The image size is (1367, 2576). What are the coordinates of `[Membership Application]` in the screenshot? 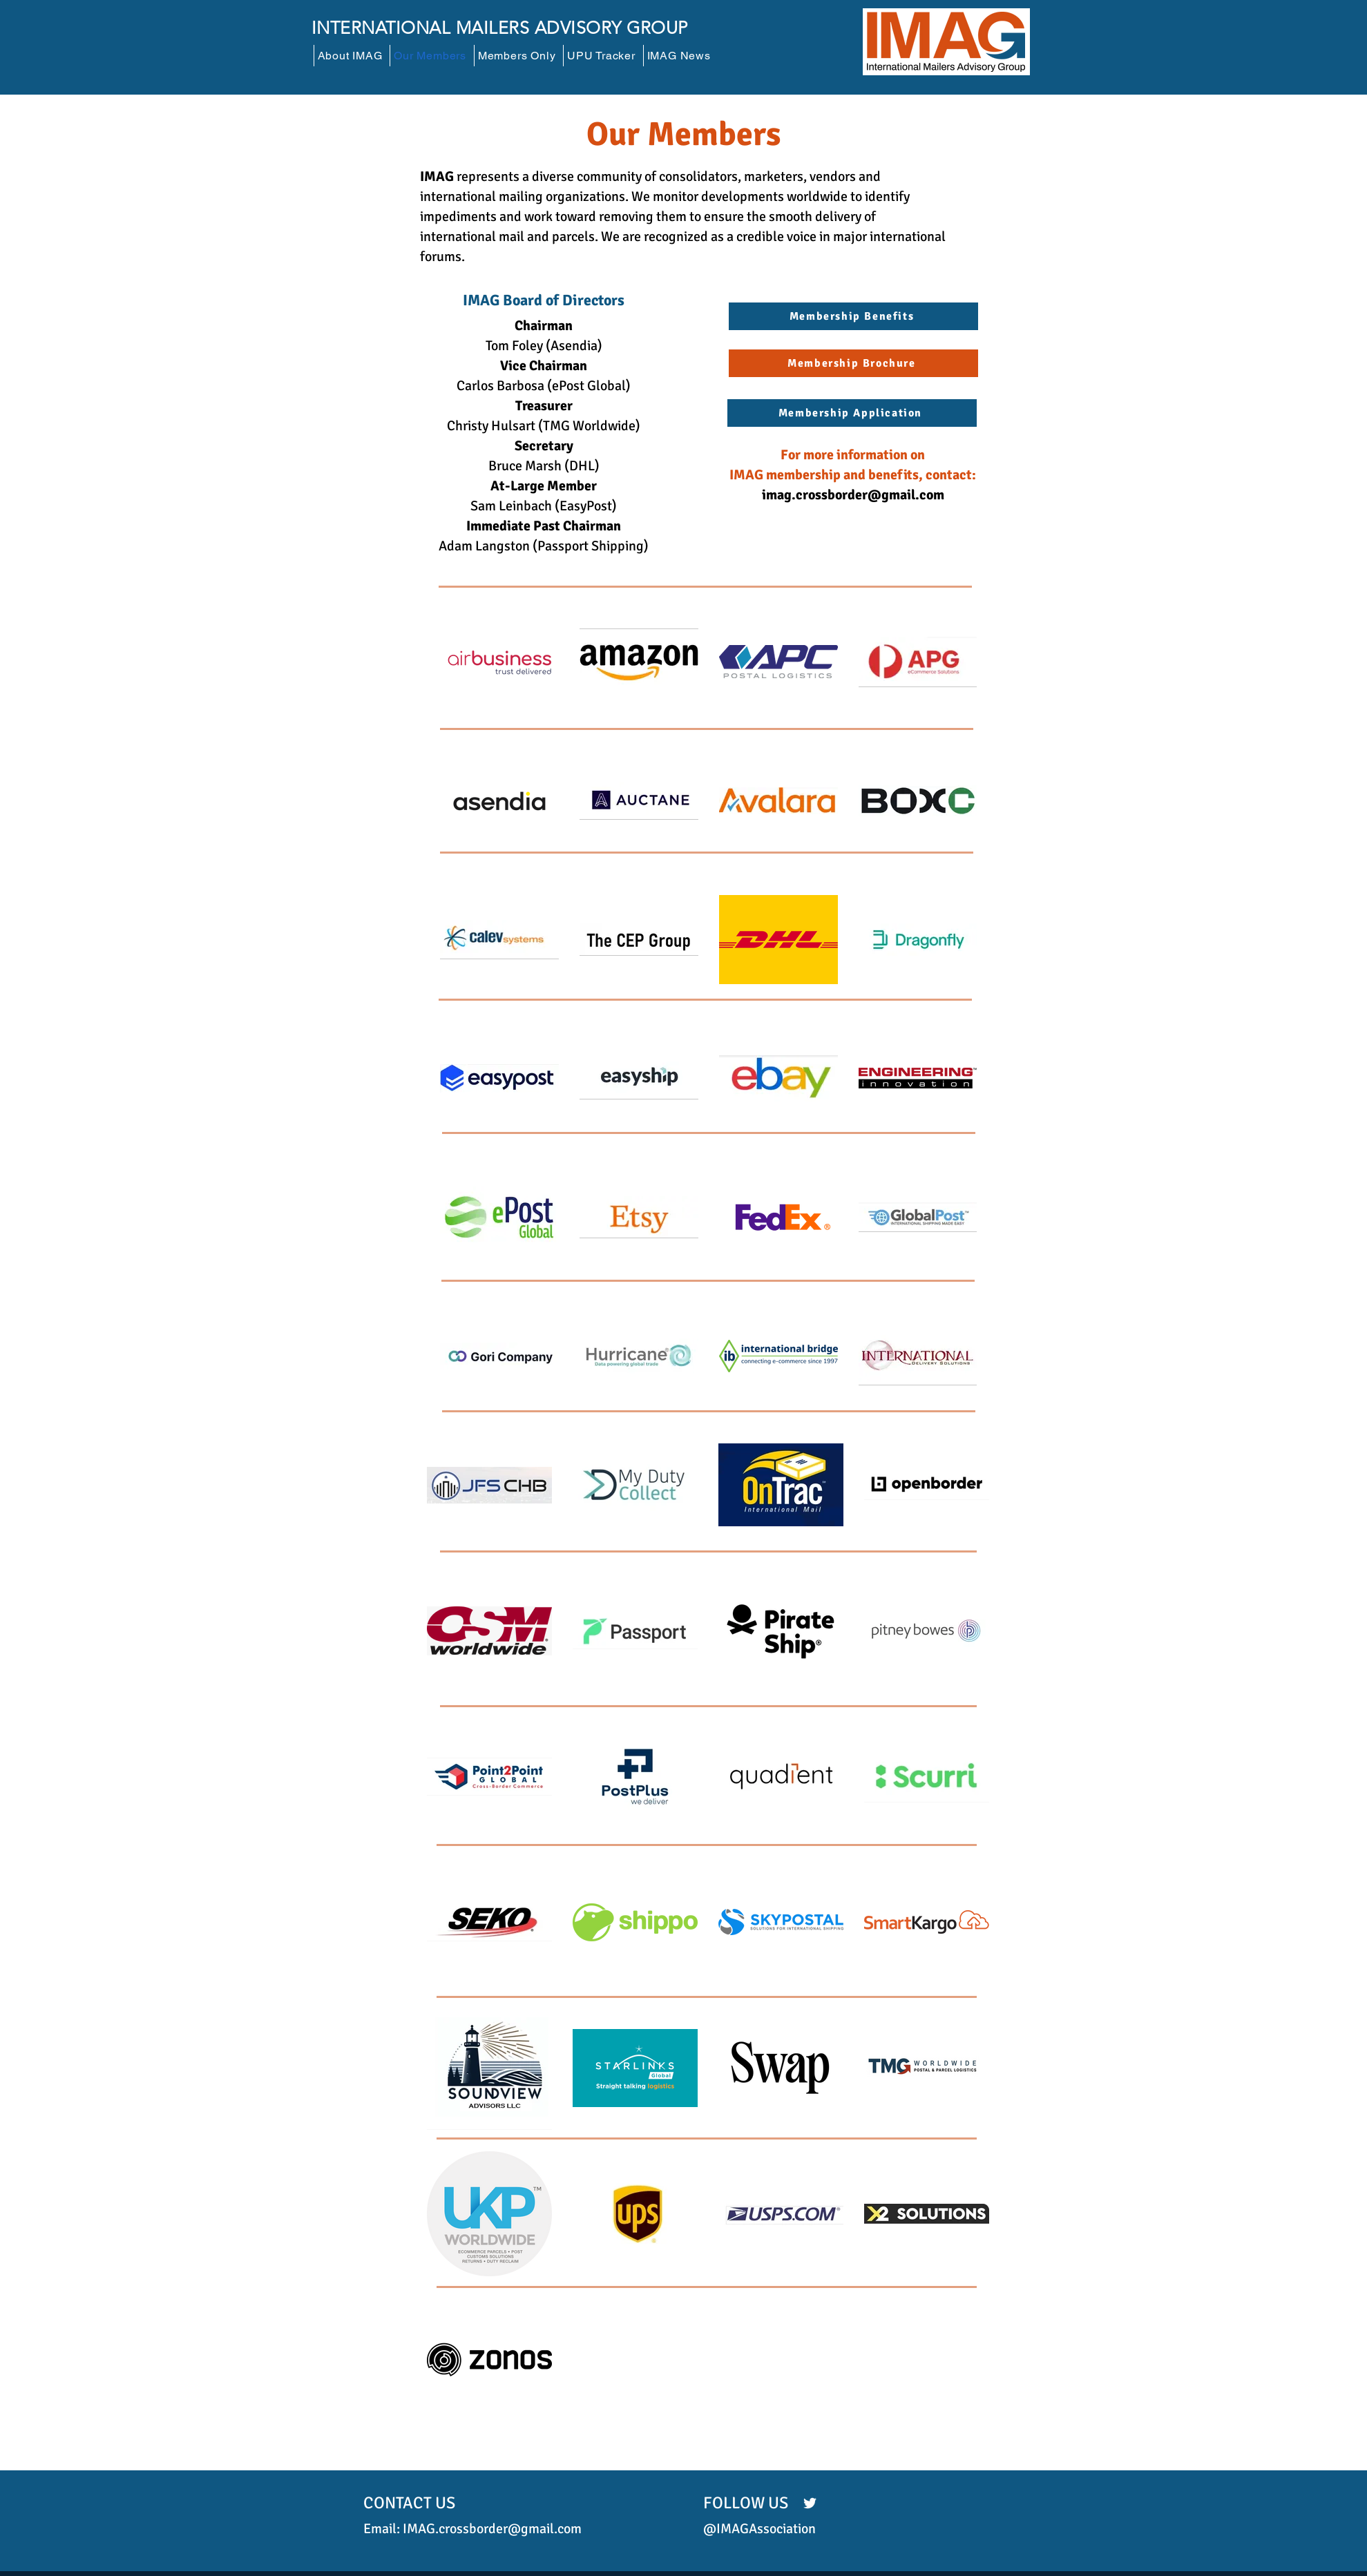 It's located at (852, 413).